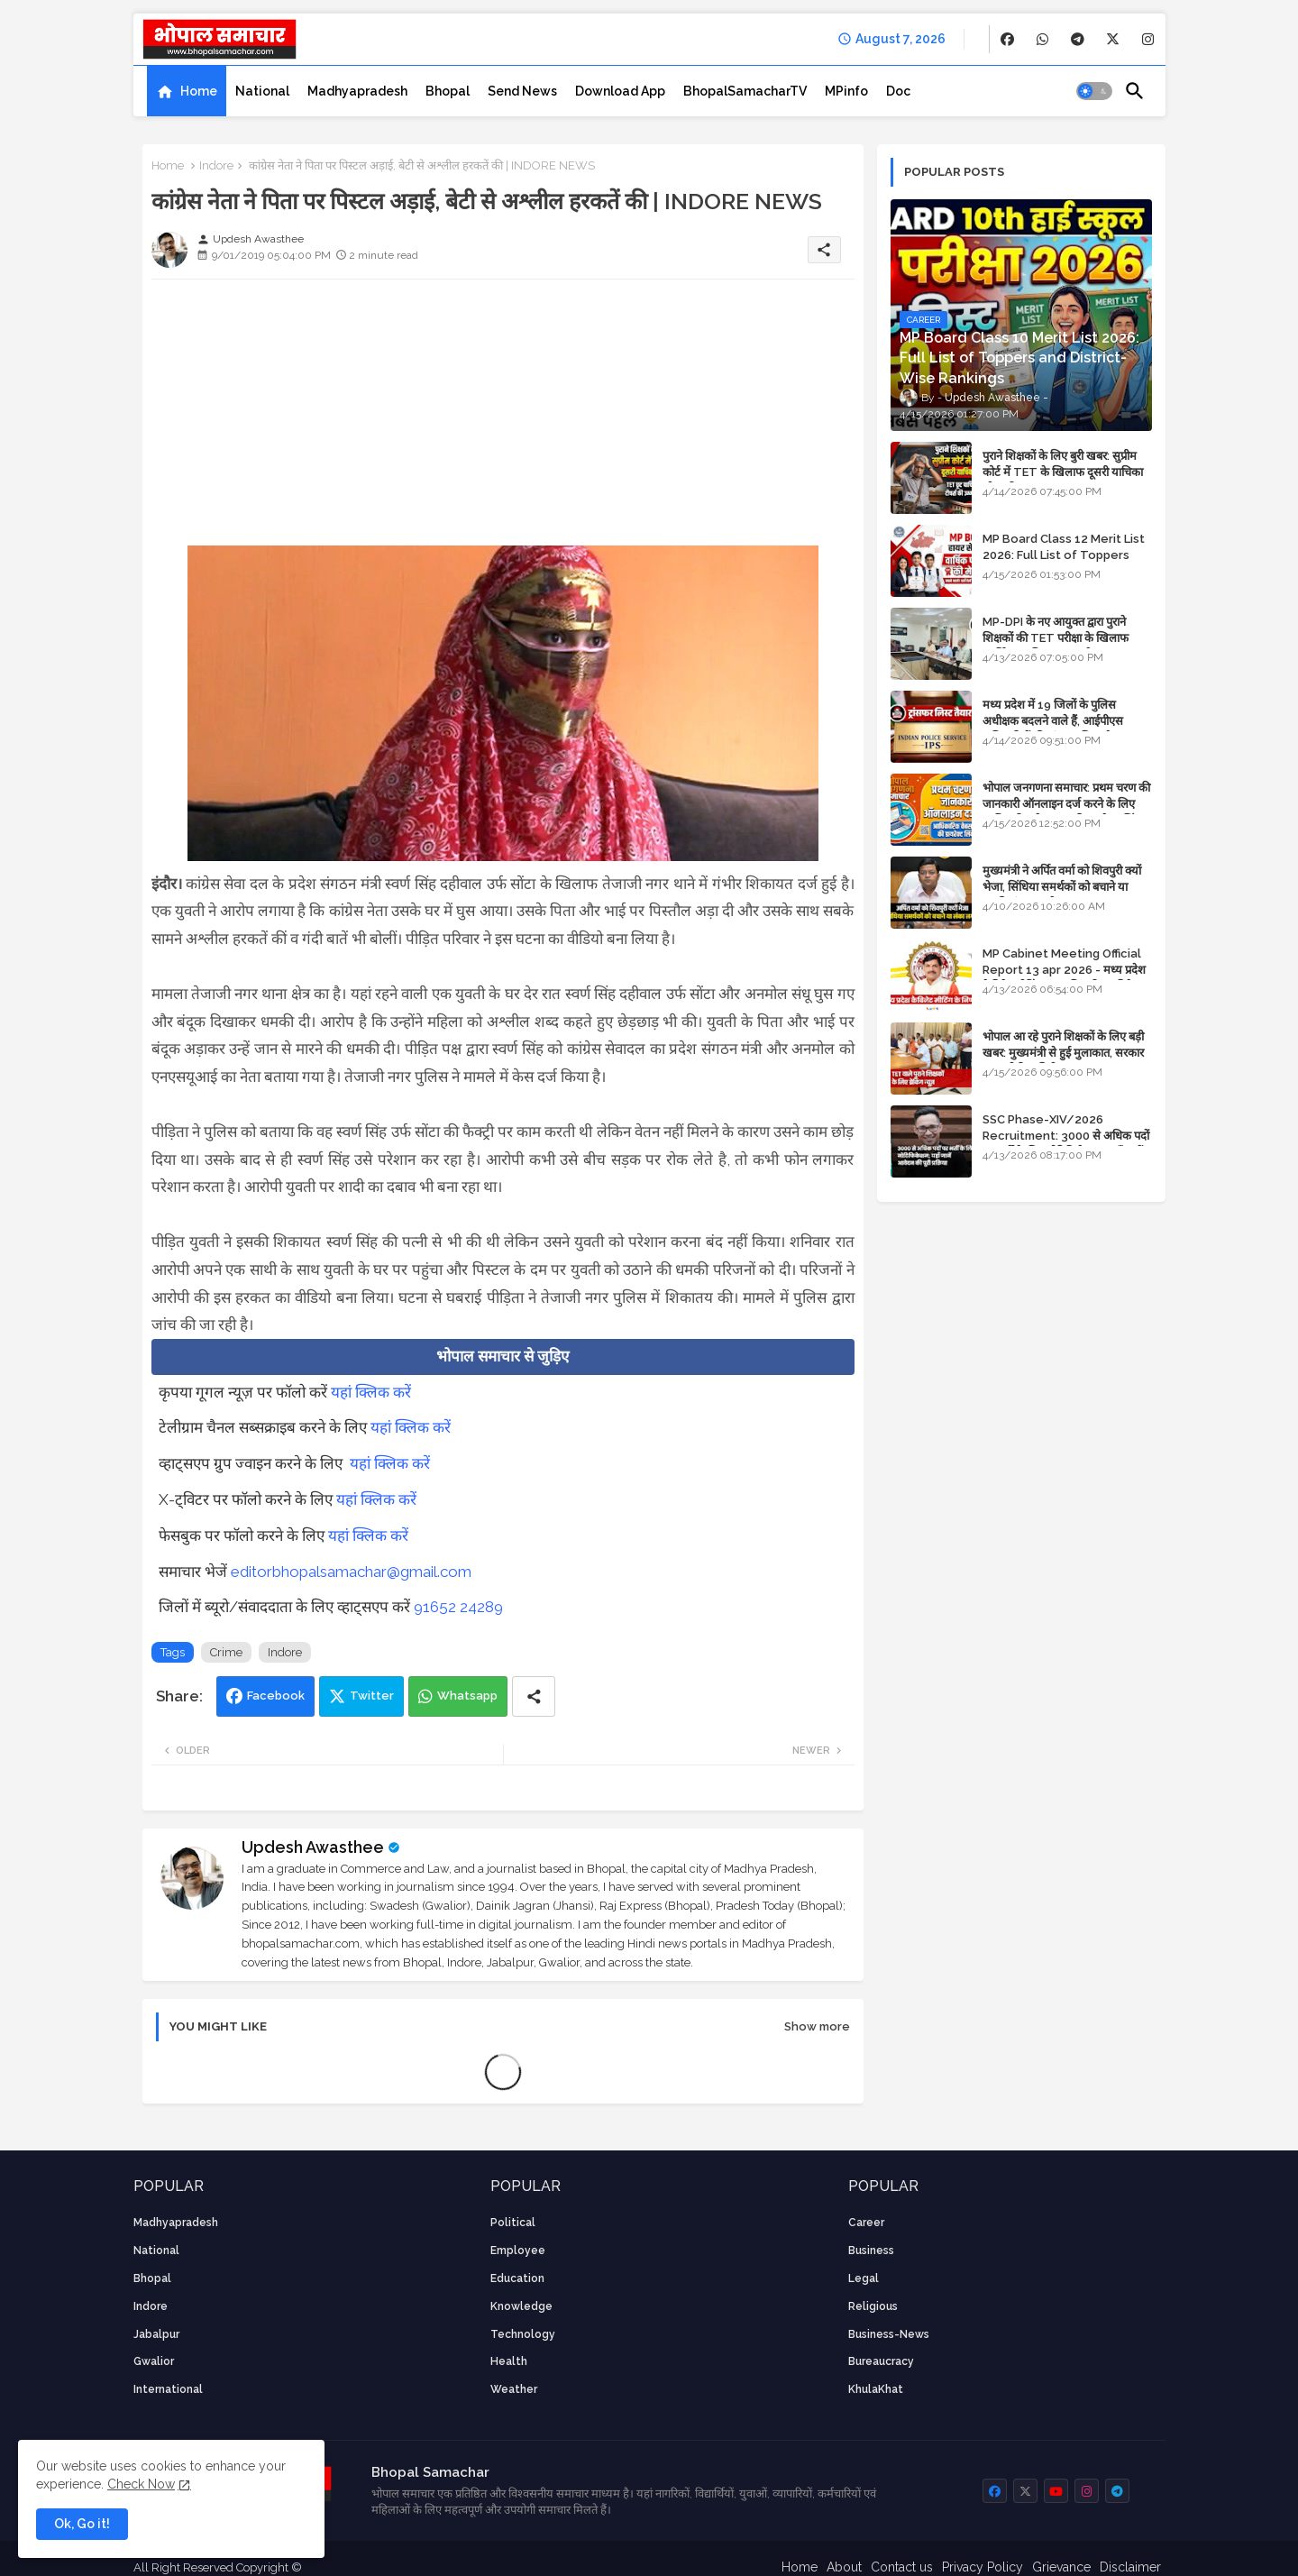 Image resolution: width=1298 pixels, height=2576 pixels. What do you see at coordinates (447, 91) in the screenshot?
I see `Bhopal` at bounding box center [447, 91].